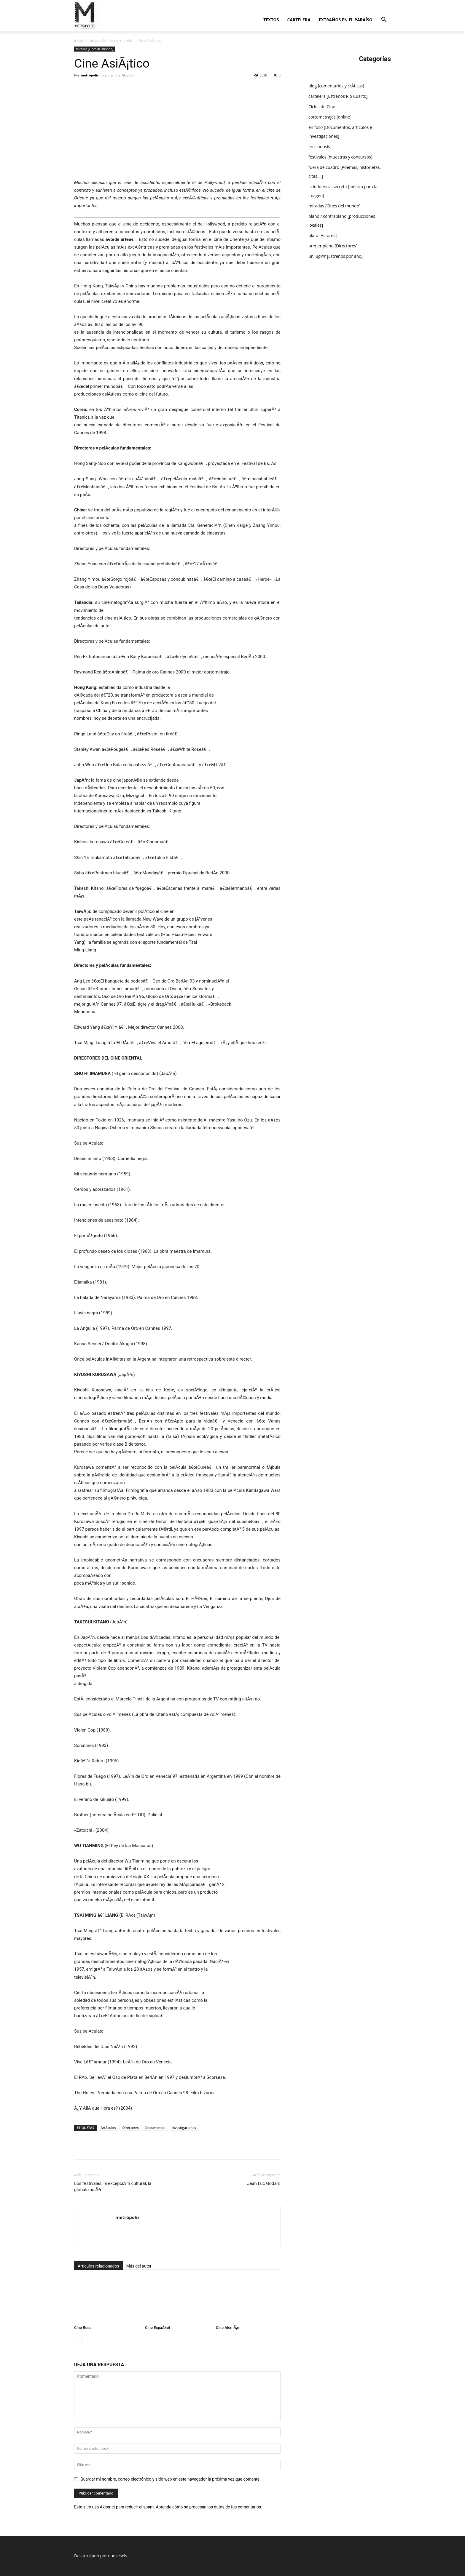  Describe the element at coordinates (113, 2186) in the screenshot. I see `Los festivales, la excepciÃ³n cultural, la globalizaciÃ³n` at that location.